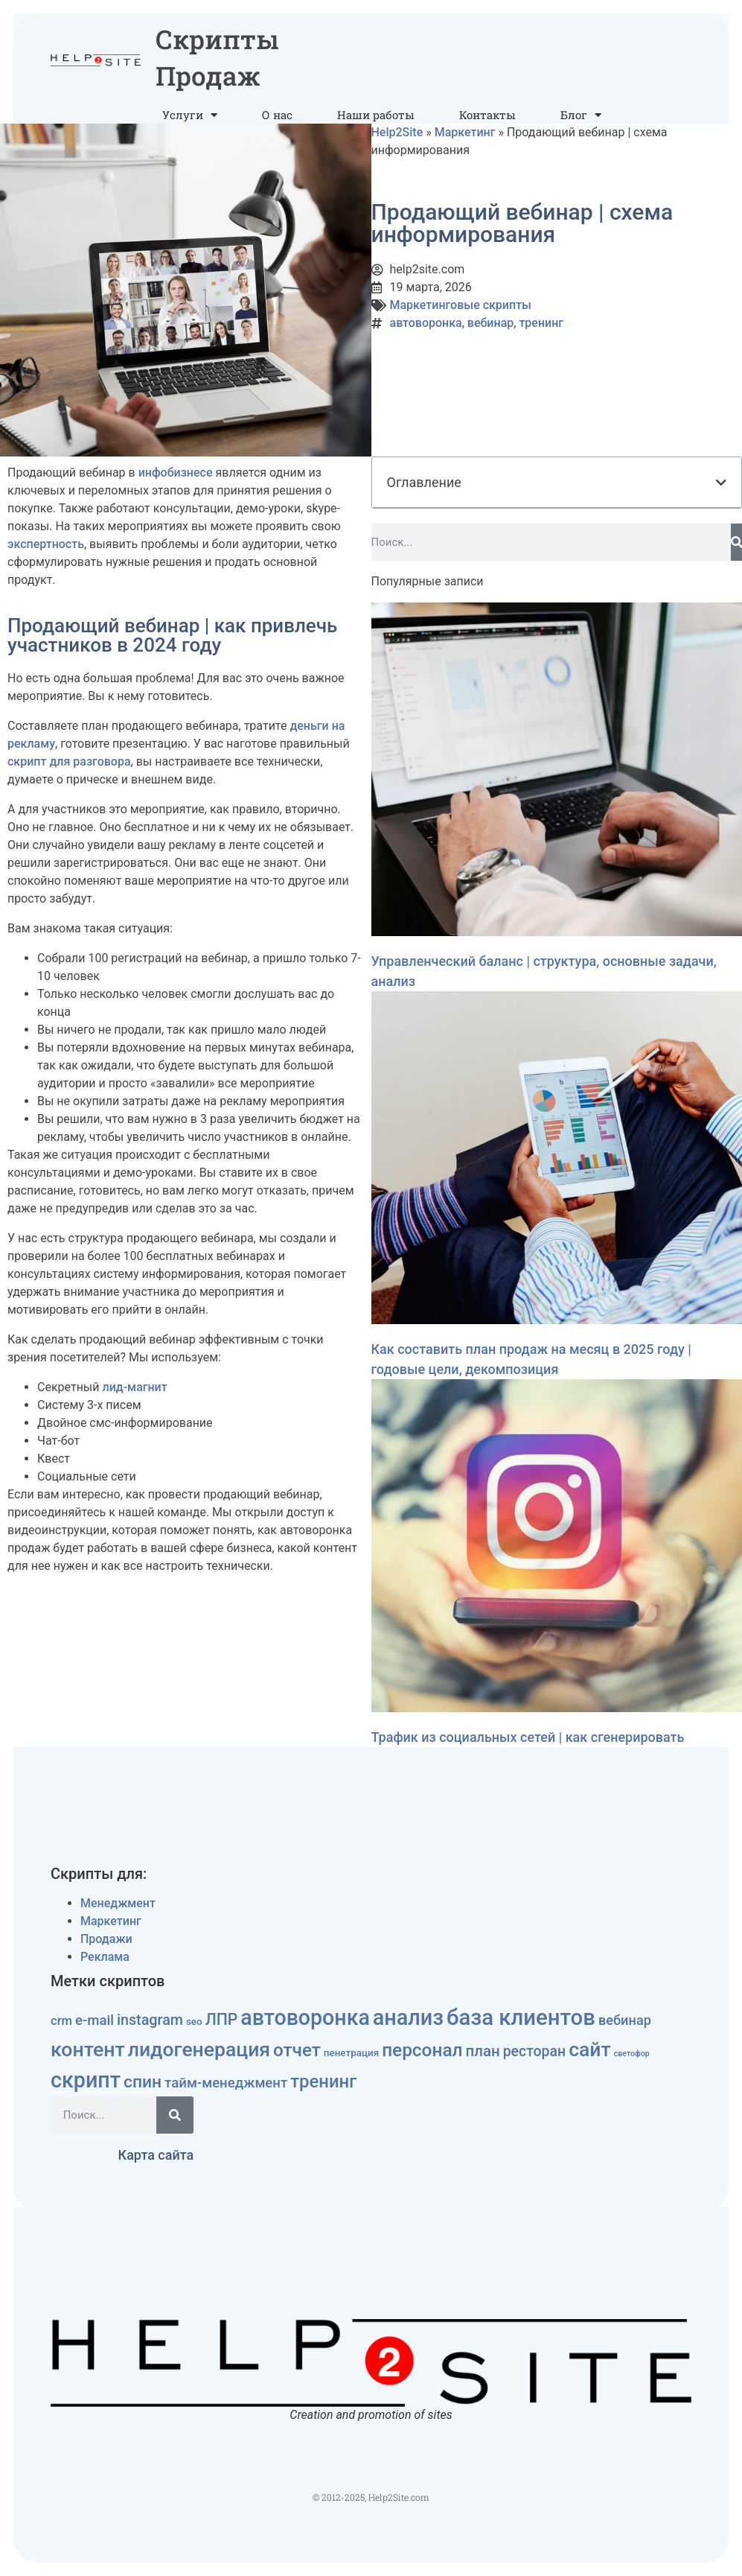  What do you see at coordinates (460, 305) in the screenshot?
I see `Маркетинговые скрипты` at bounding box center [460, 305].